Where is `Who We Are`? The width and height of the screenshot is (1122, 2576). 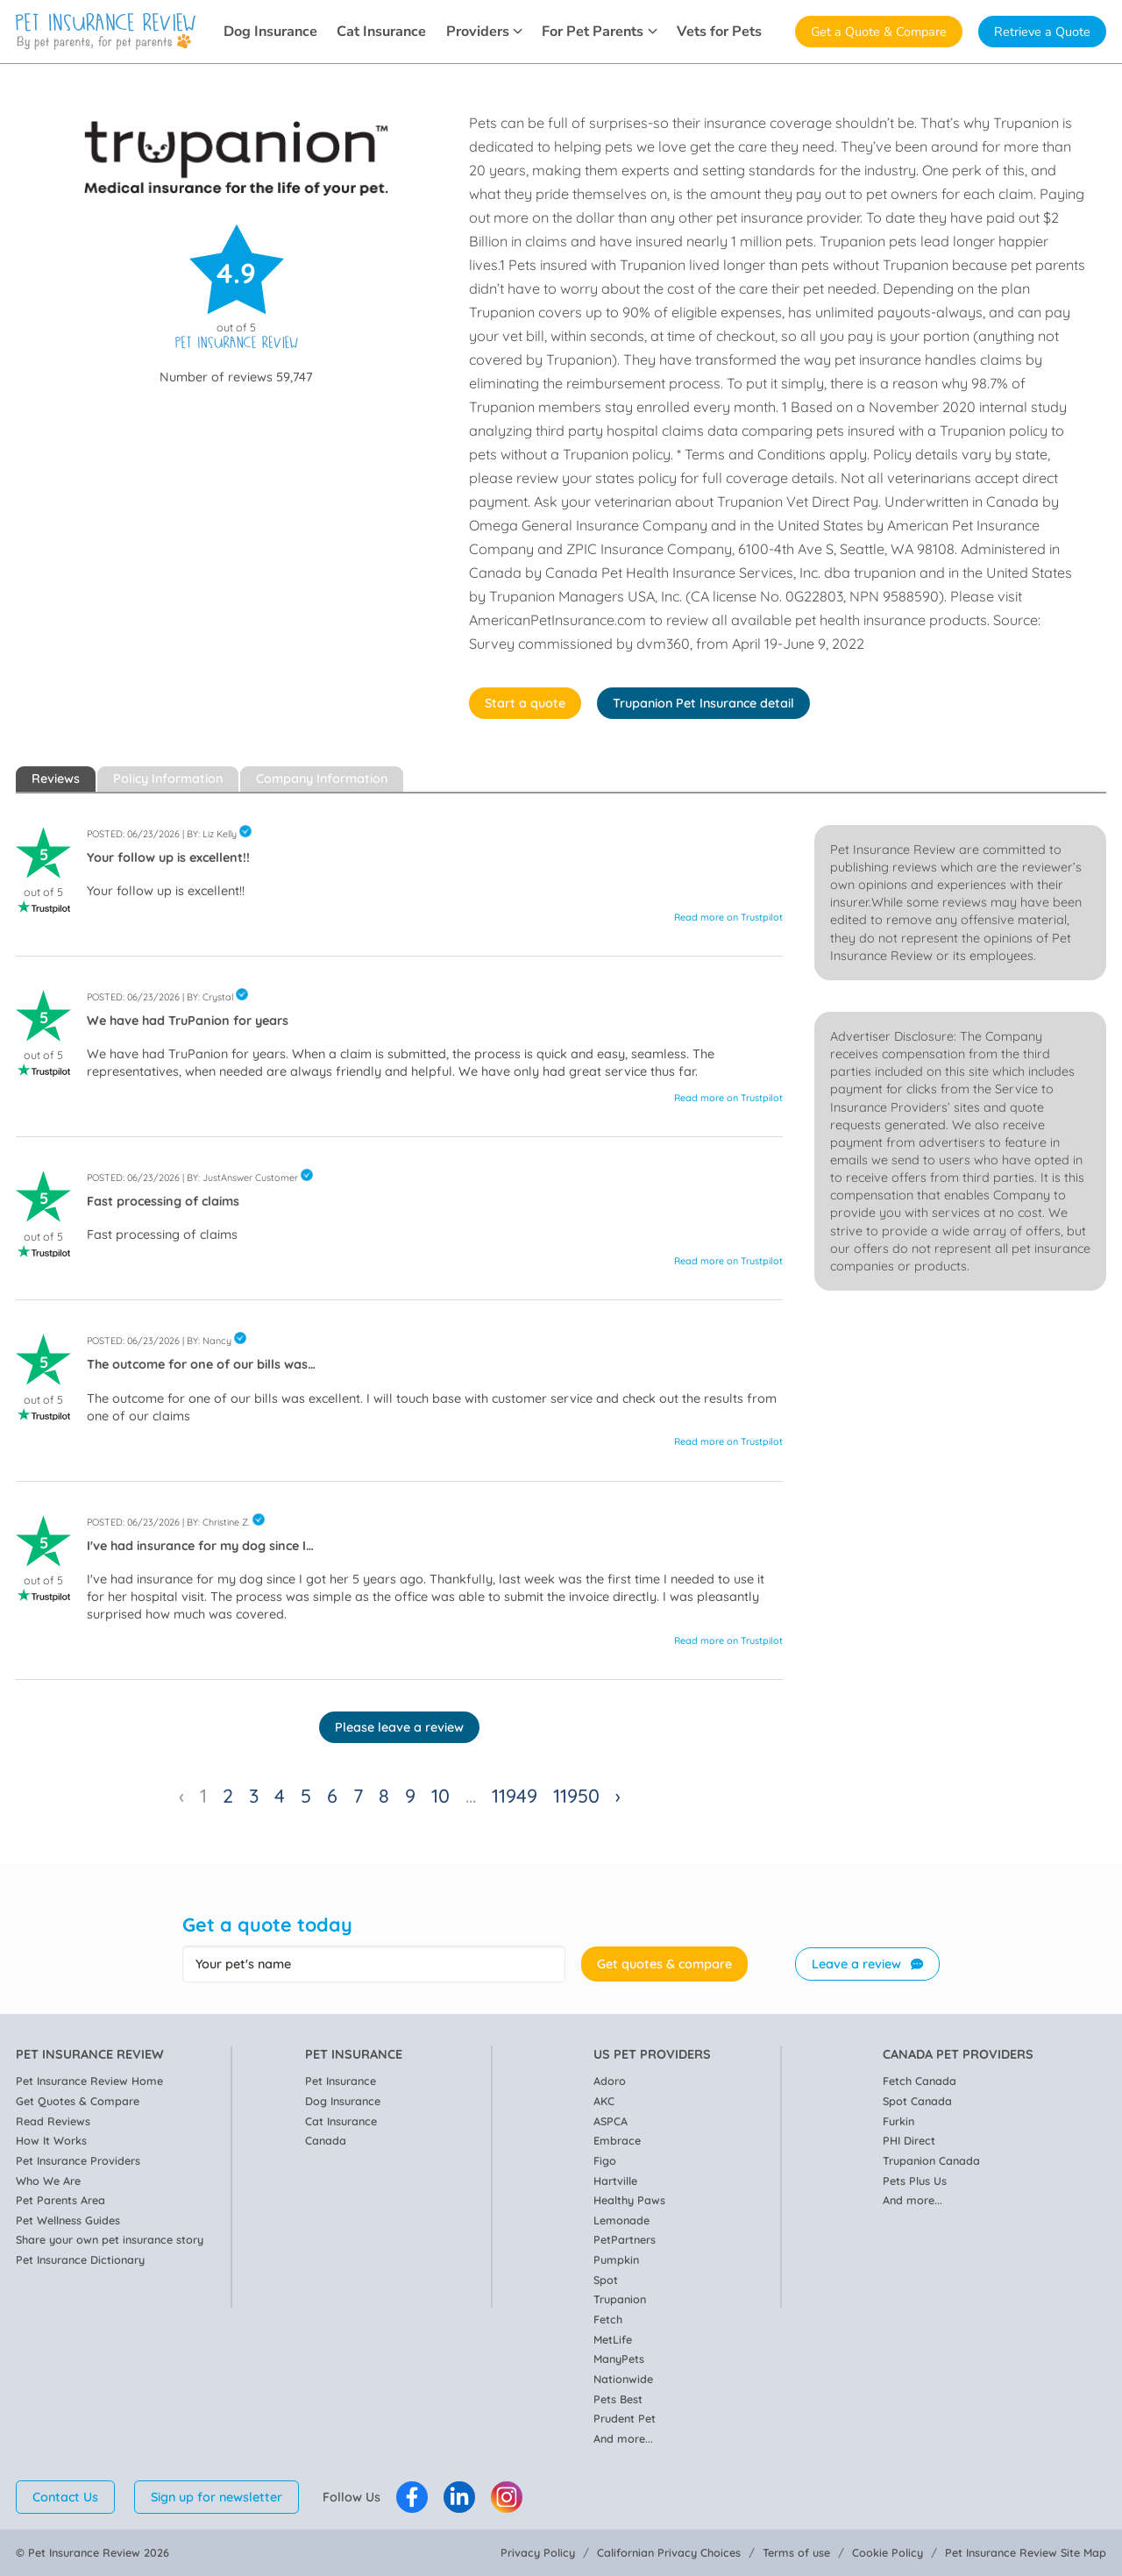
Who We Are is located at coordinates (48, 2181).